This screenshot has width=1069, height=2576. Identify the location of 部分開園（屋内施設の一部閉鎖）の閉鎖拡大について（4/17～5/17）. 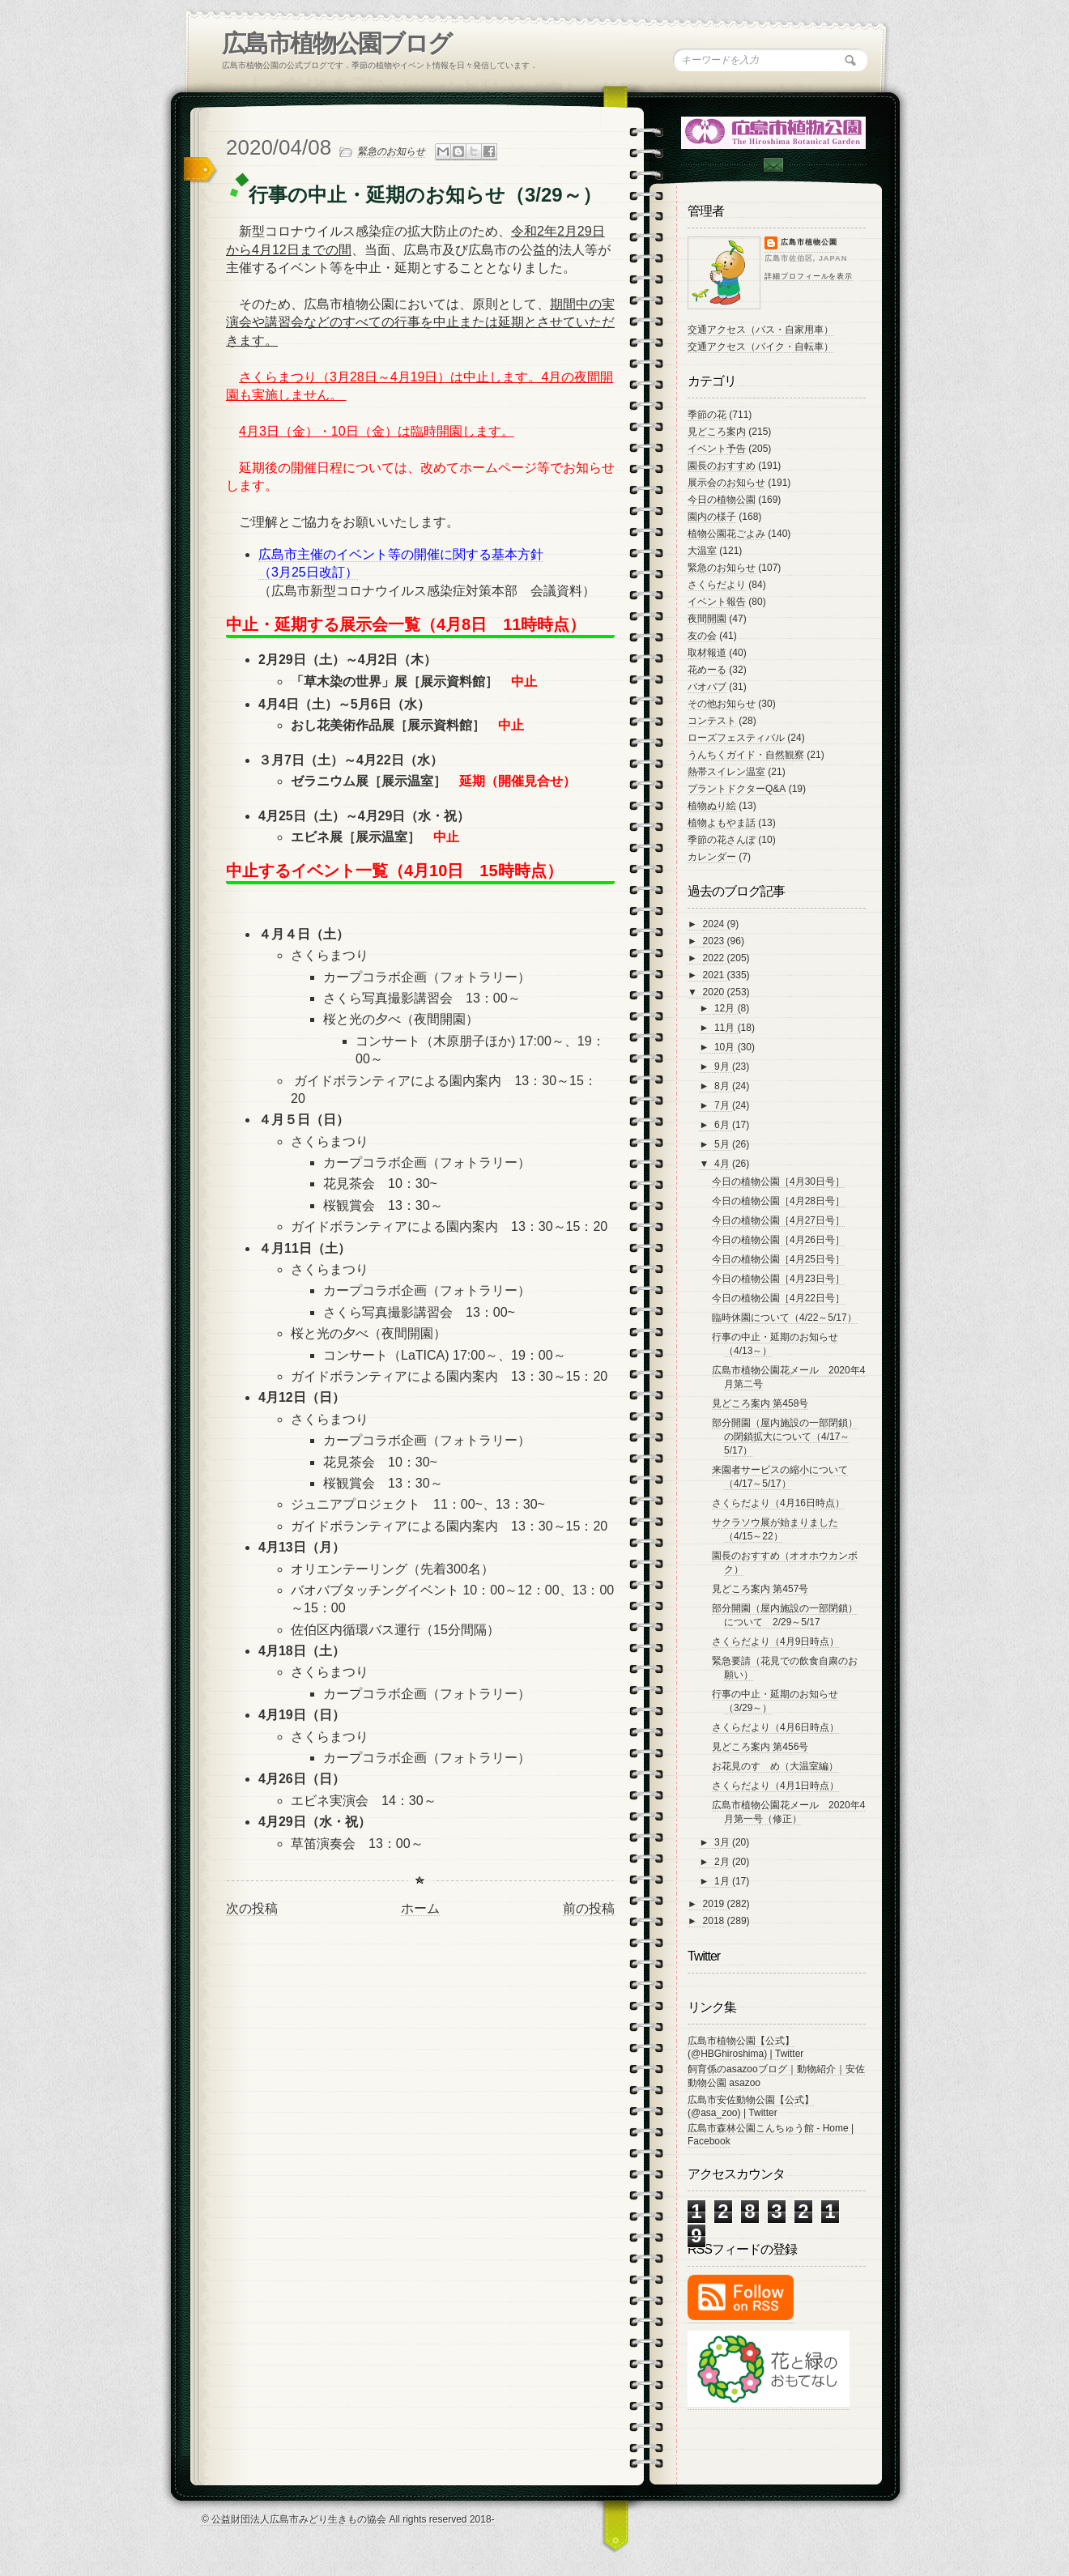
(785, 1436).